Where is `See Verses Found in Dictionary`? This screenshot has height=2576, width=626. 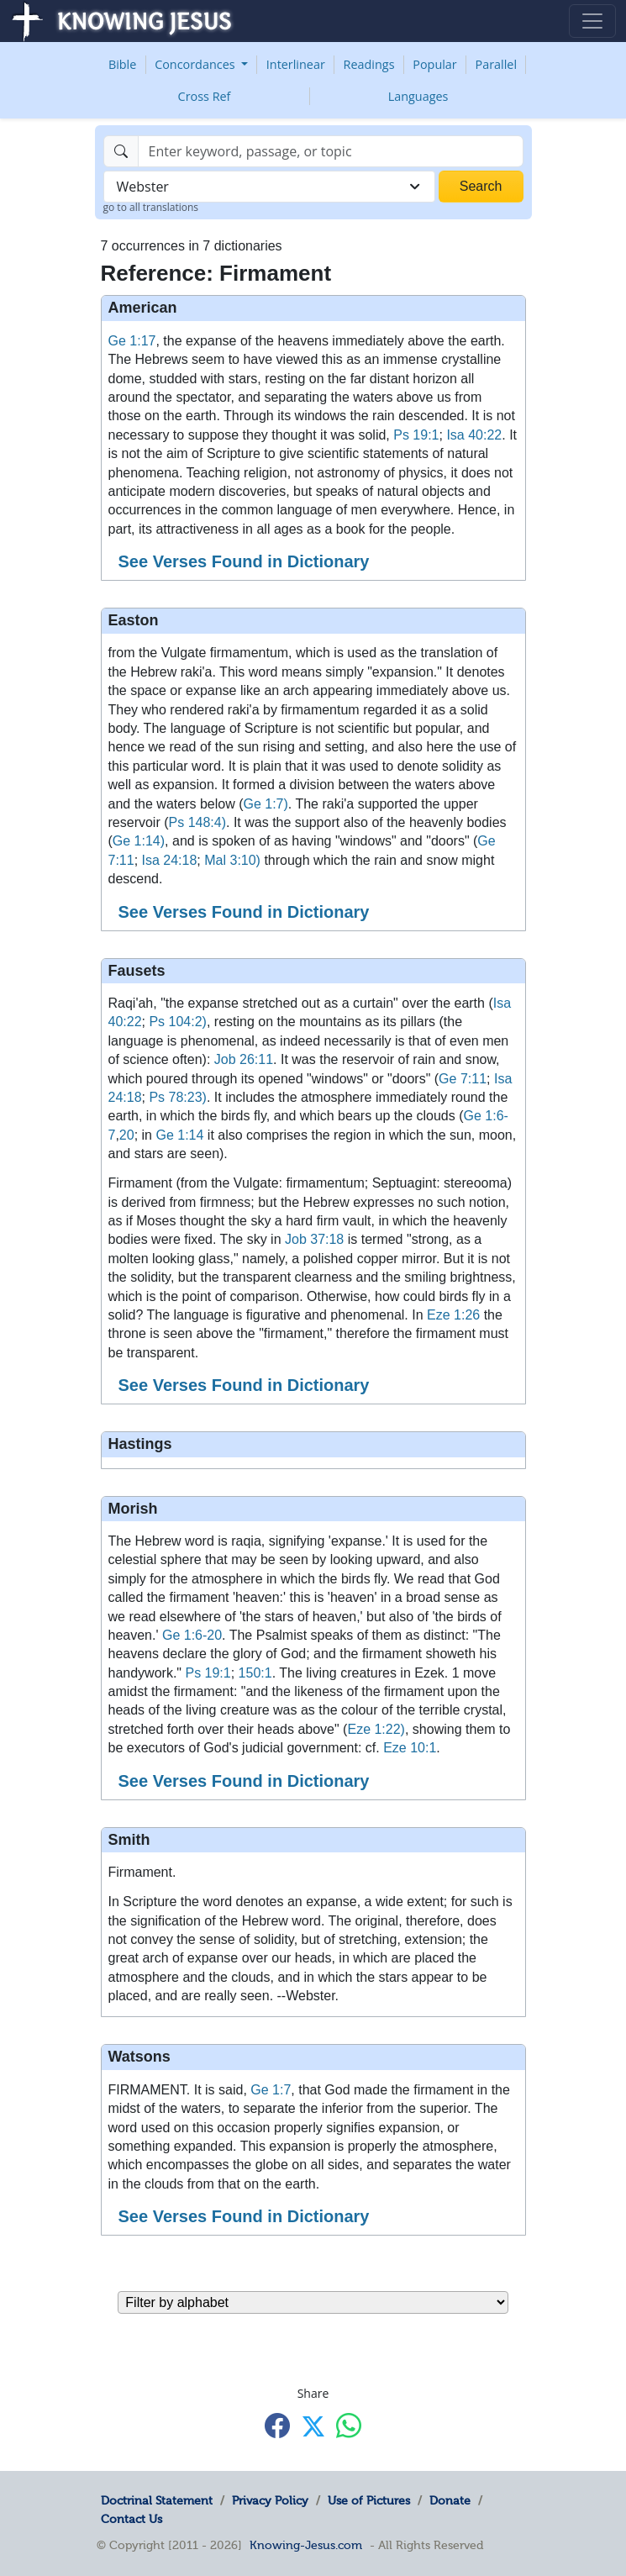
See Verses Found in Dictionary is located at coordinates (244, 561).